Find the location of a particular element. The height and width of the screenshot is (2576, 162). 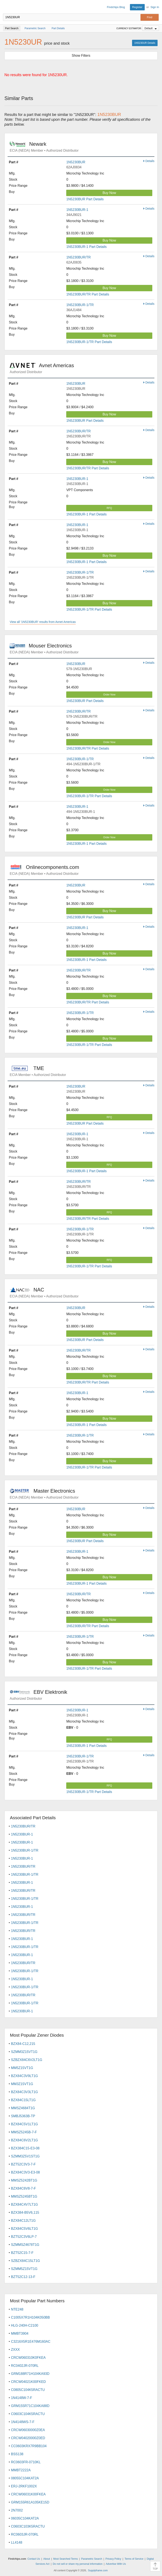

1N5230BUR/TR Part Details is located at coordinates (87, 294).